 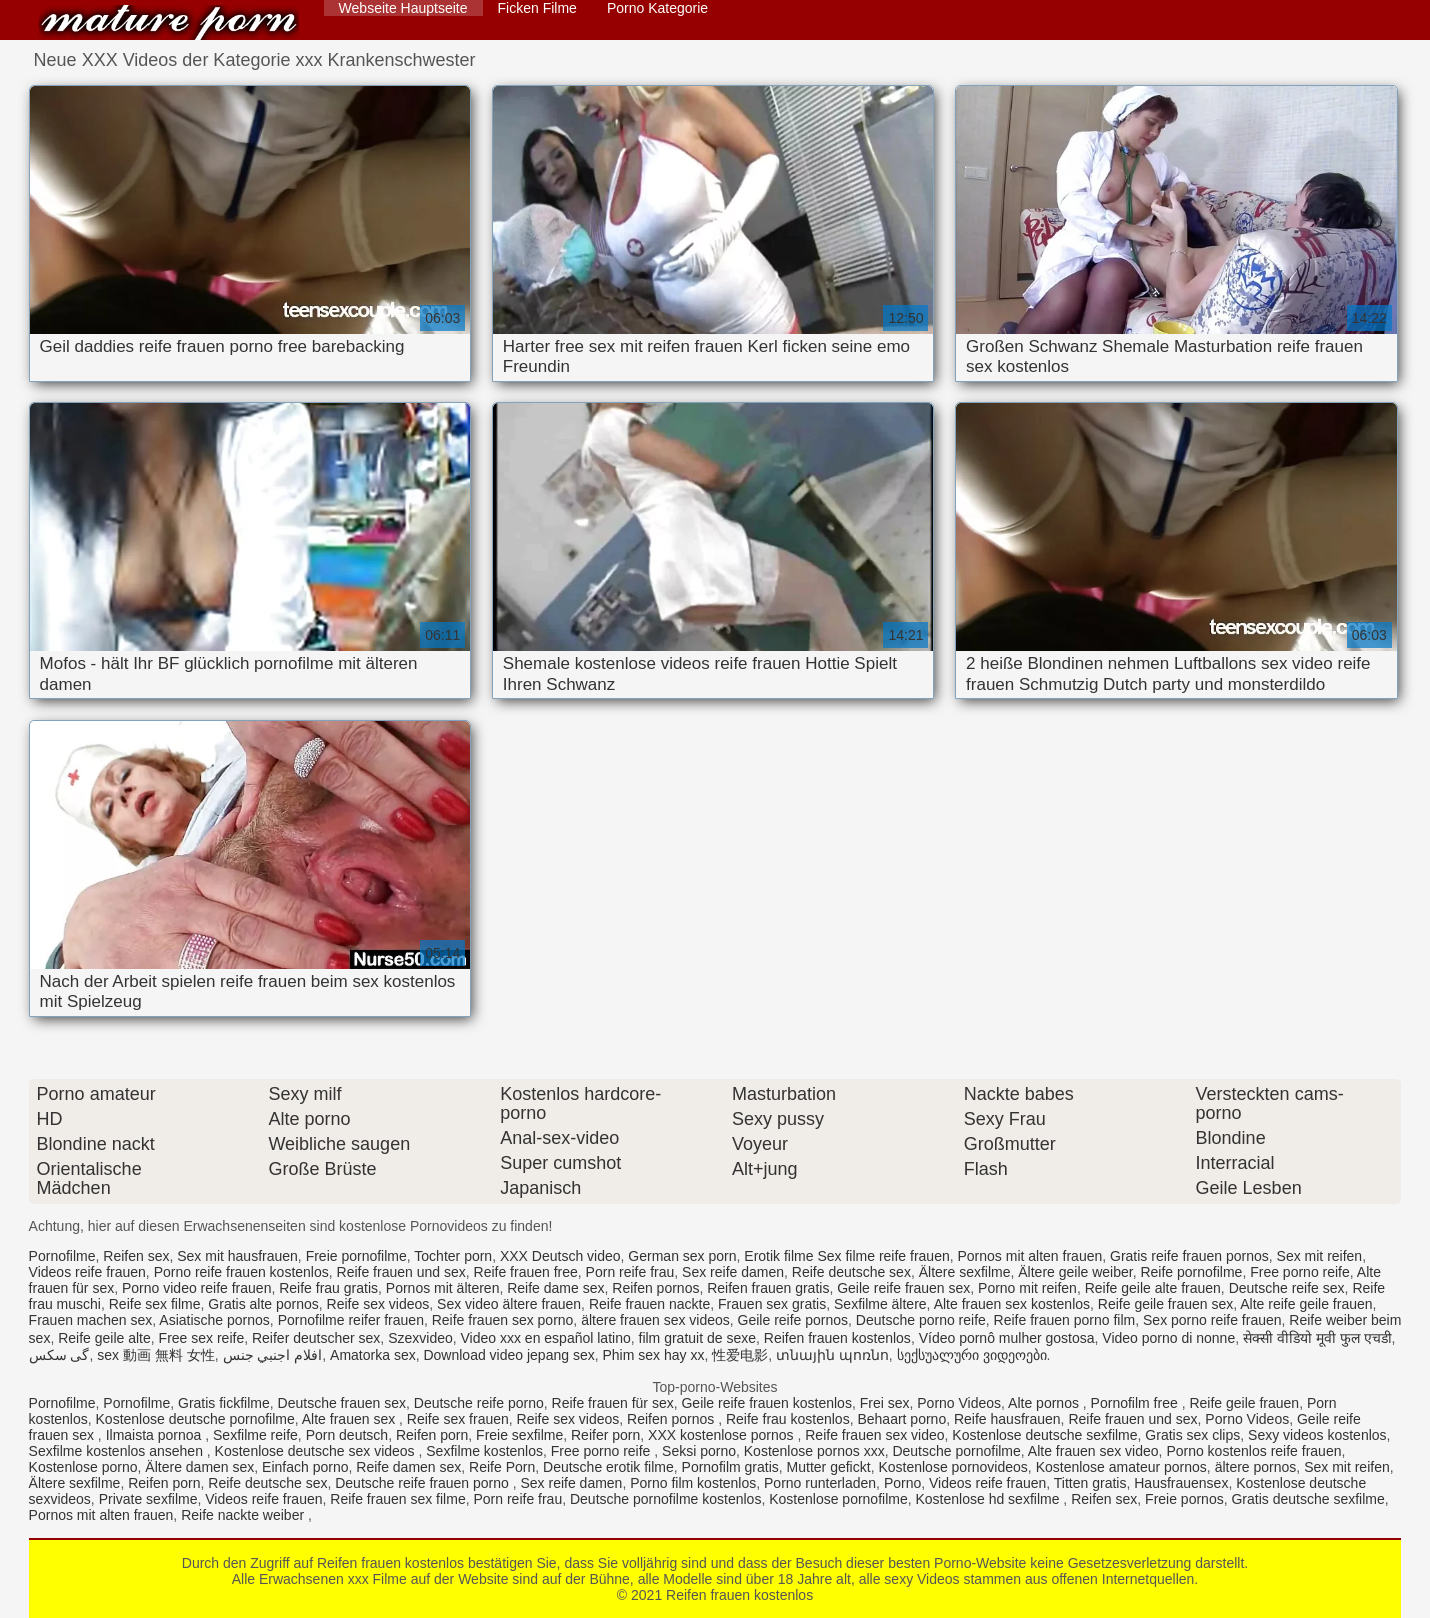 What do you see at coordinates (373, 1355) in the screenshot?
I see `Amatorka sex` at bounding box center [373, 1355].